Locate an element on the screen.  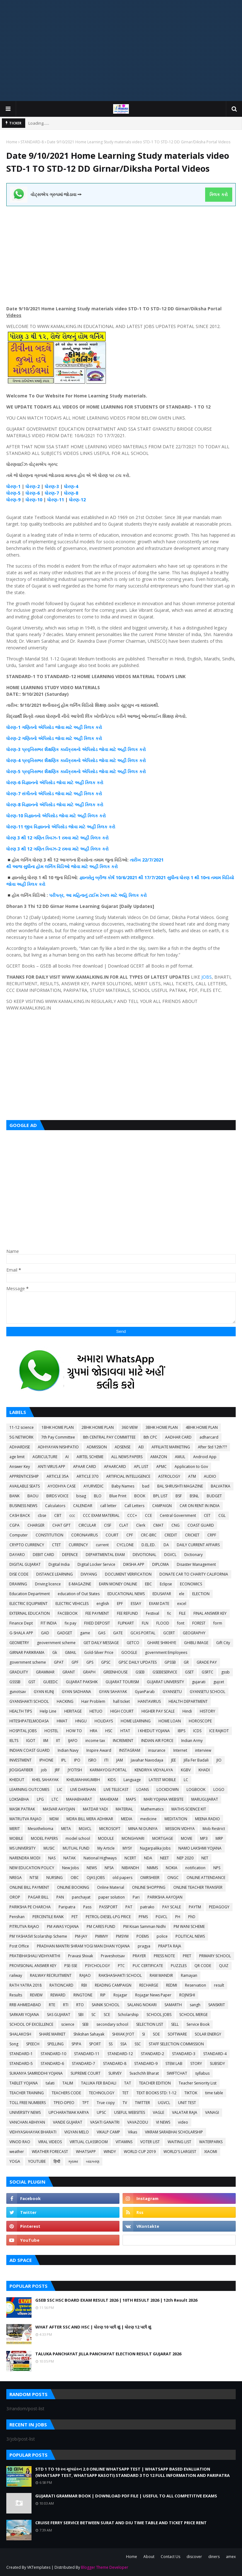
NURSING is located at coordinates (54, 1877).